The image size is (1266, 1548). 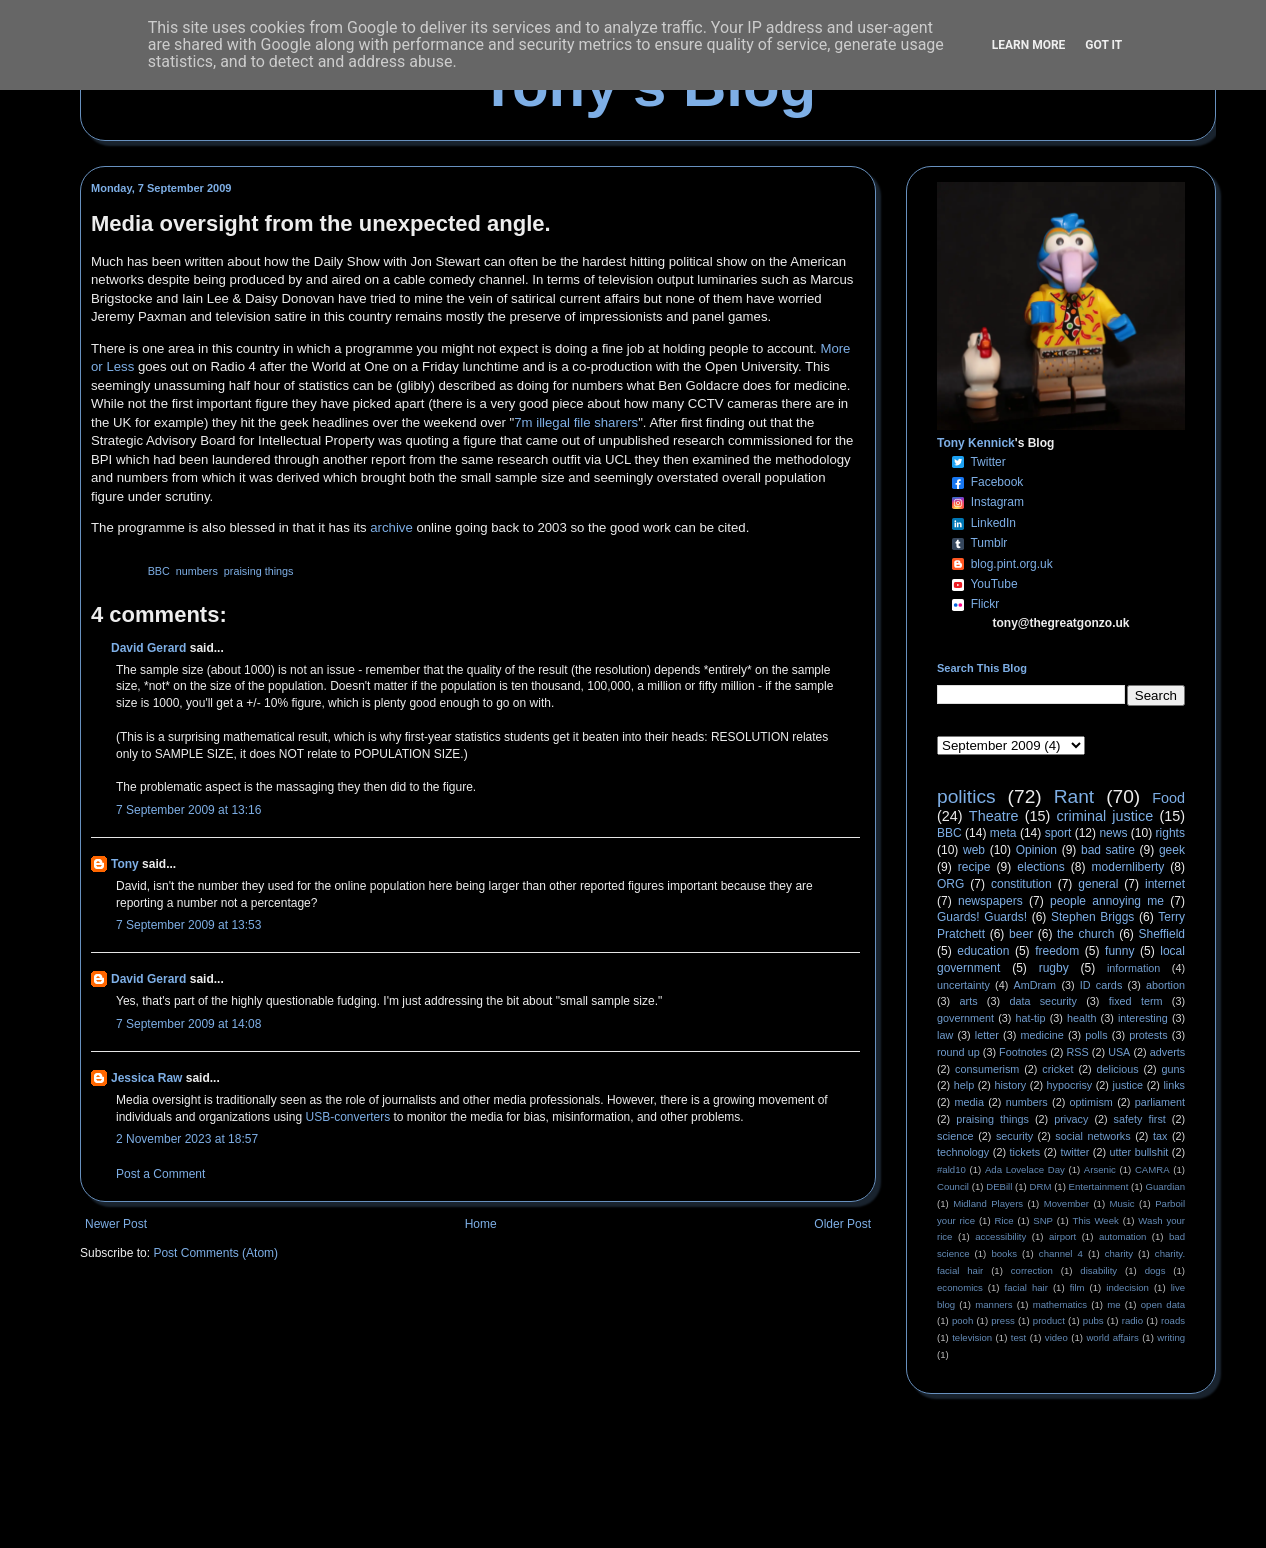 What do you see at coordinates (1173, 1320) in the screenshot?
I see `roads` at bounding box center [1173, 1320].